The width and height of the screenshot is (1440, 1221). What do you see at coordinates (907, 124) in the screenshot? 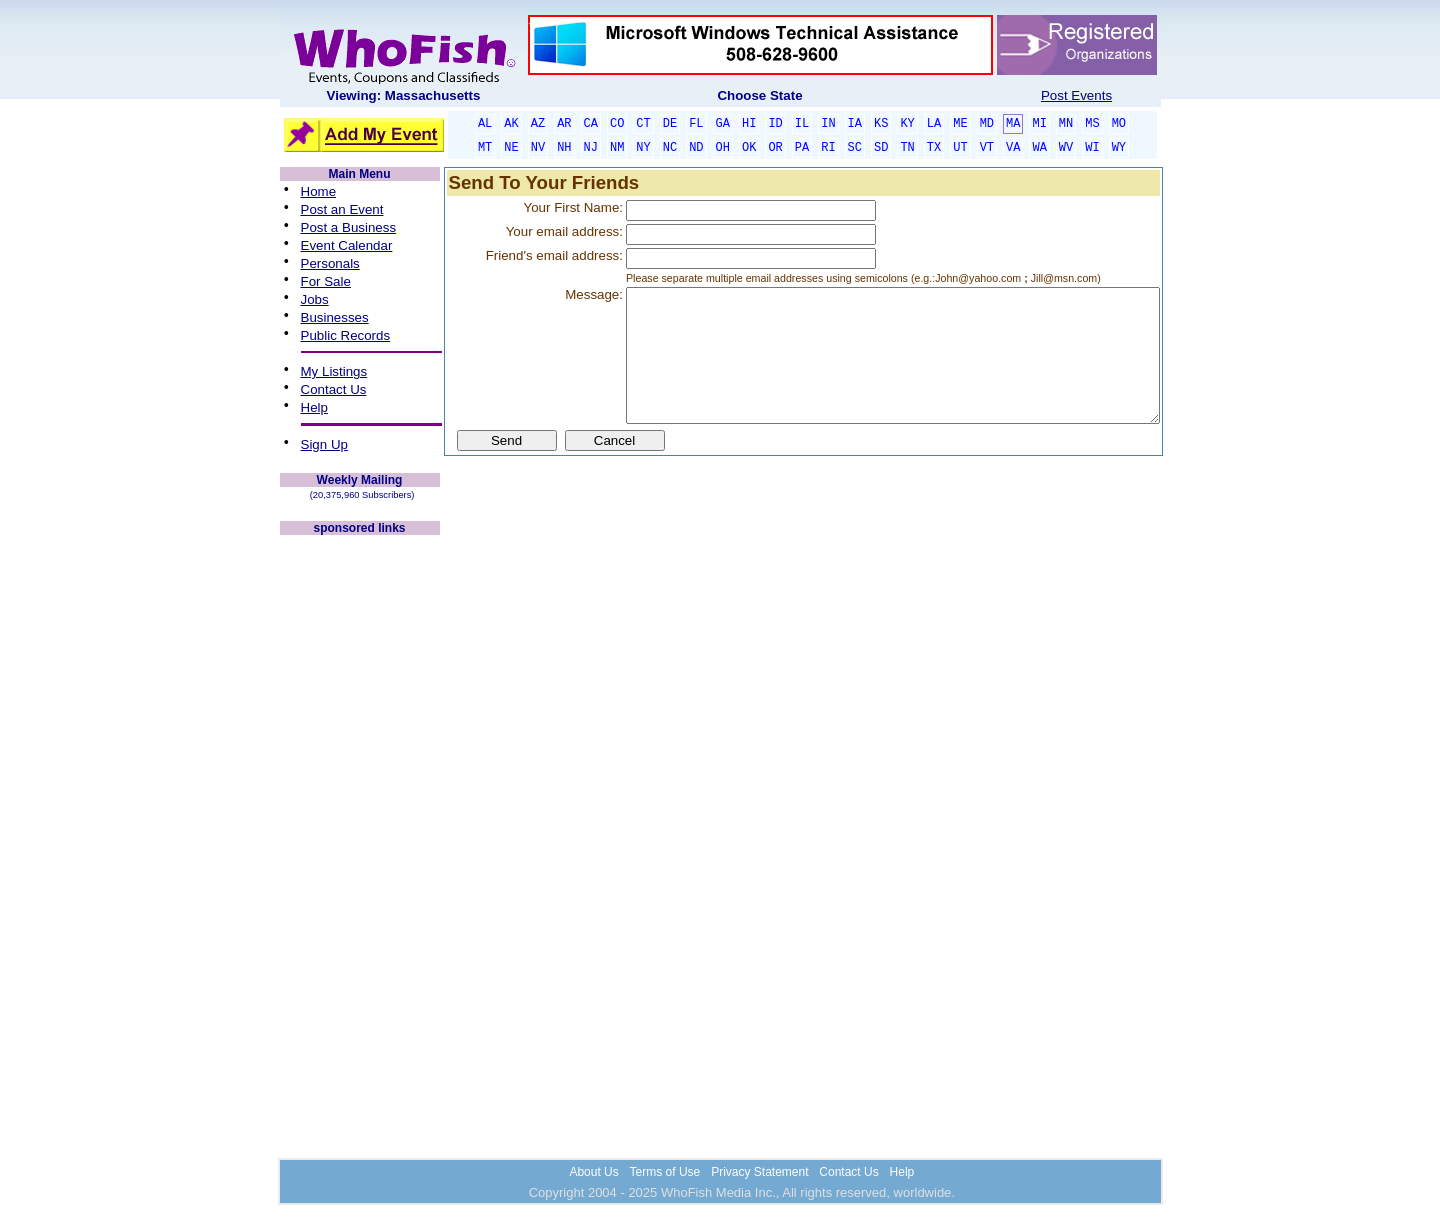
I see `KY` at bounding box center [907, 124].